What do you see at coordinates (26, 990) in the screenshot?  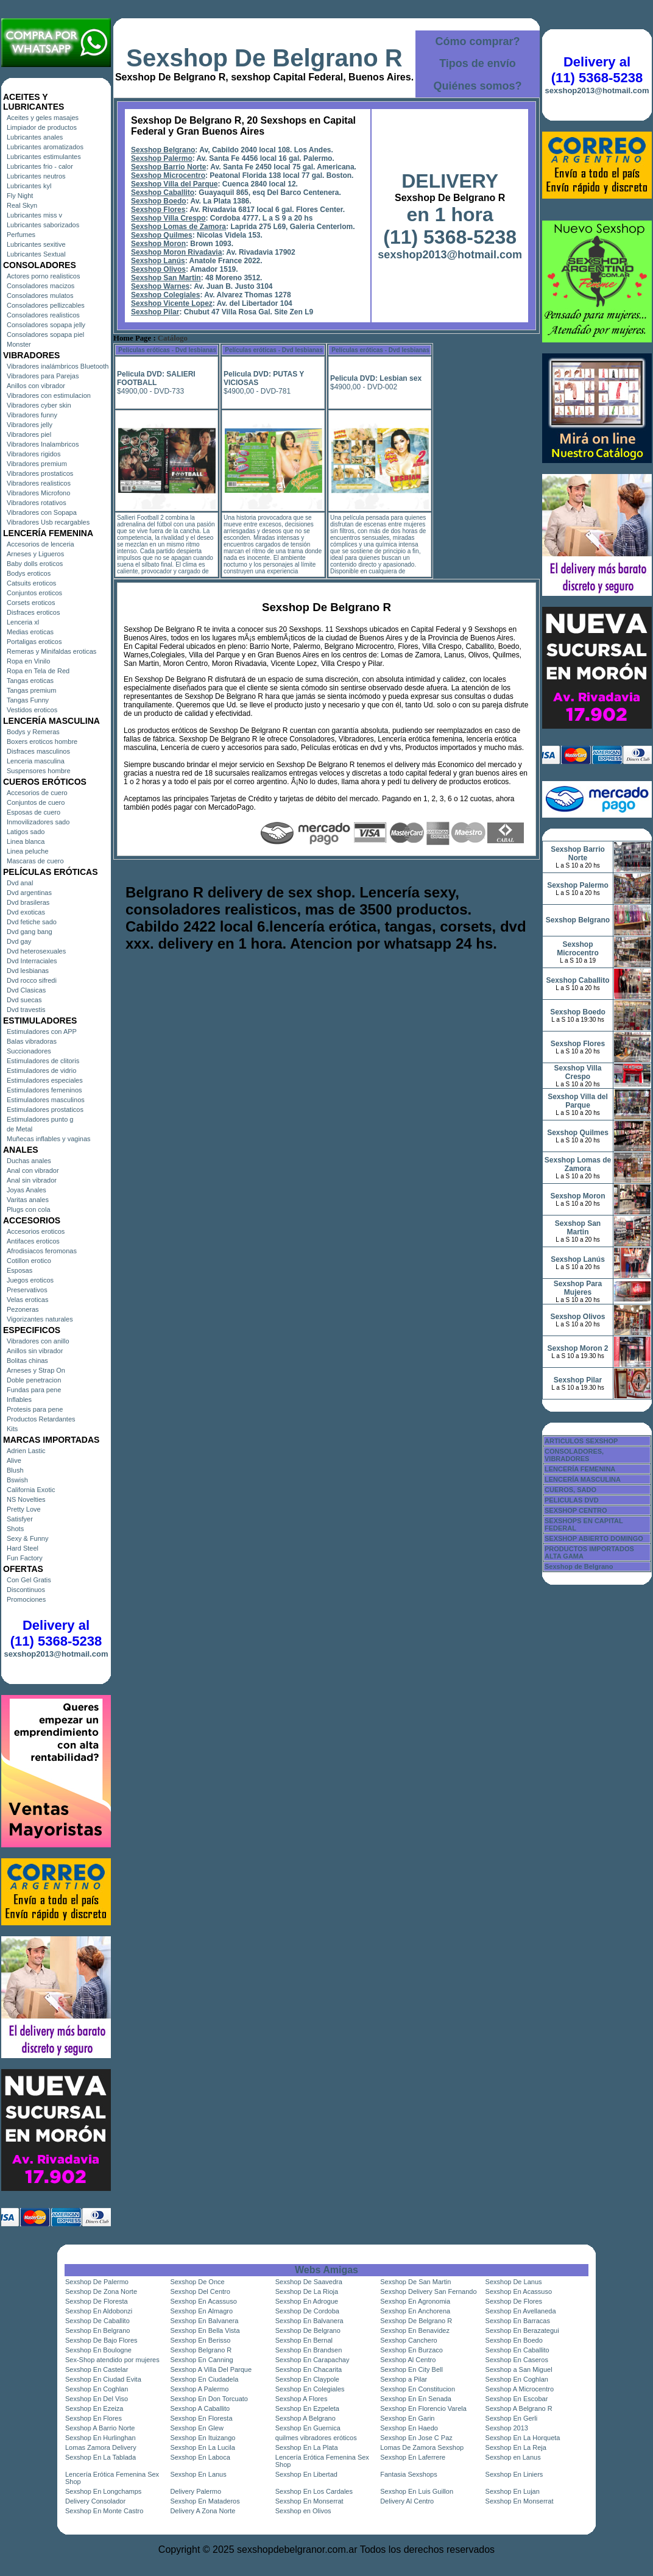 I see `Dvd Clasicas` at bounding box center [26, 990].